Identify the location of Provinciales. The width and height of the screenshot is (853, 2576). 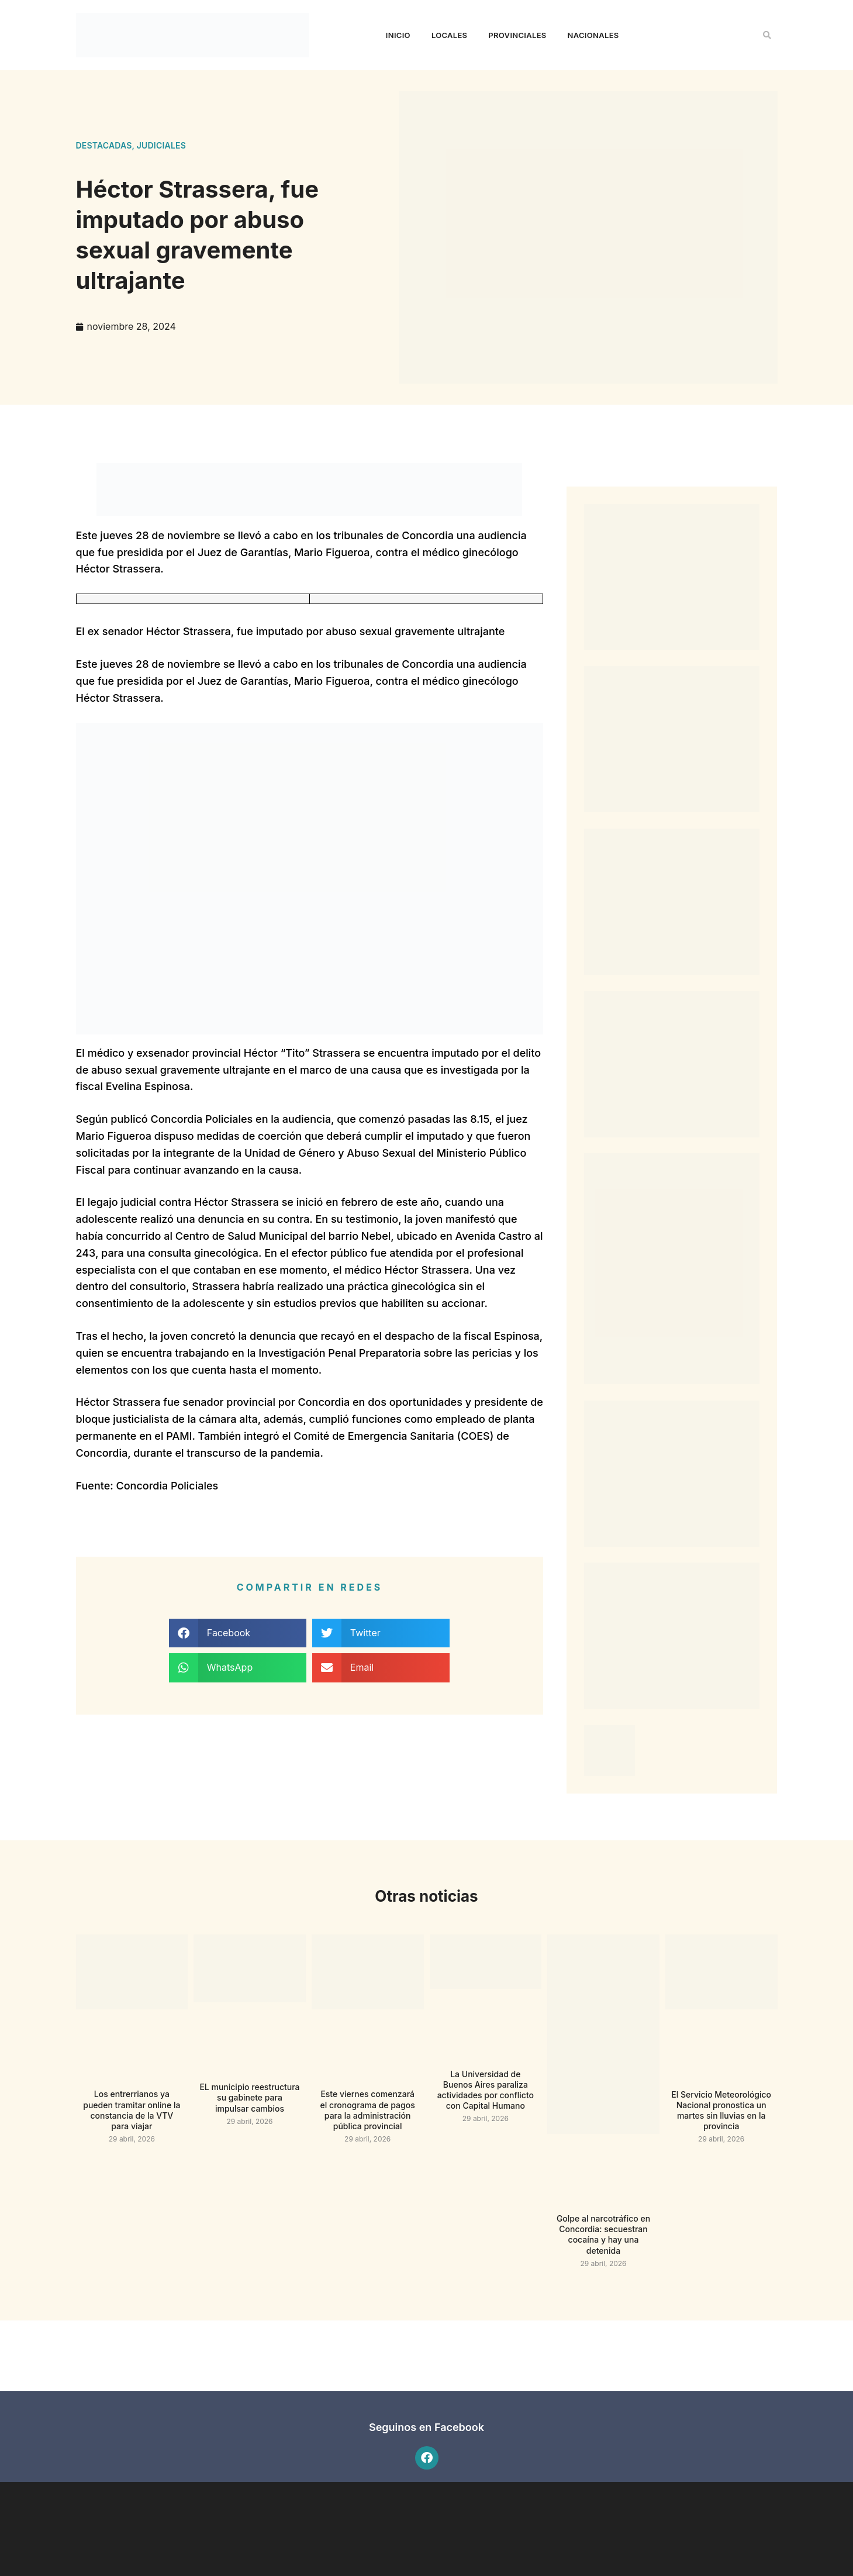
(517, 35).